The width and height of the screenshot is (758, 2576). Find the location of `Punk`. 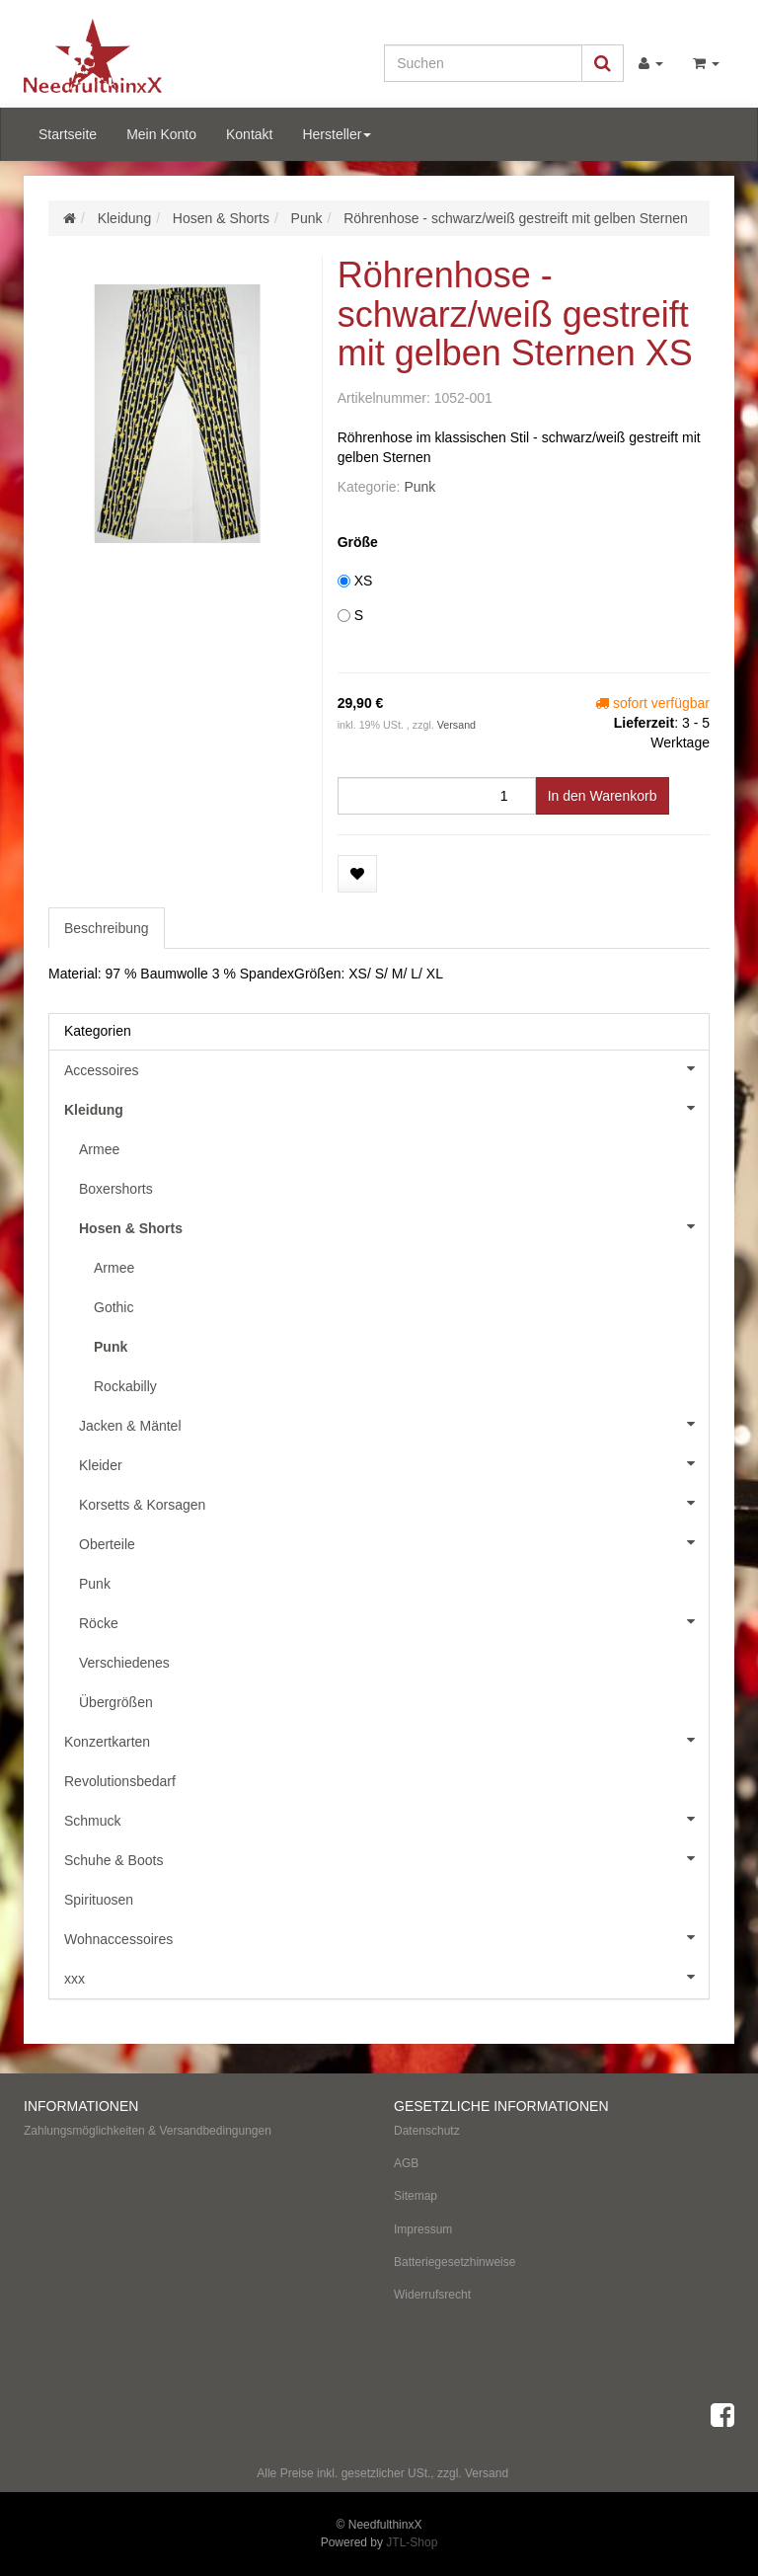

Punk is located at coordinates (419, 487).